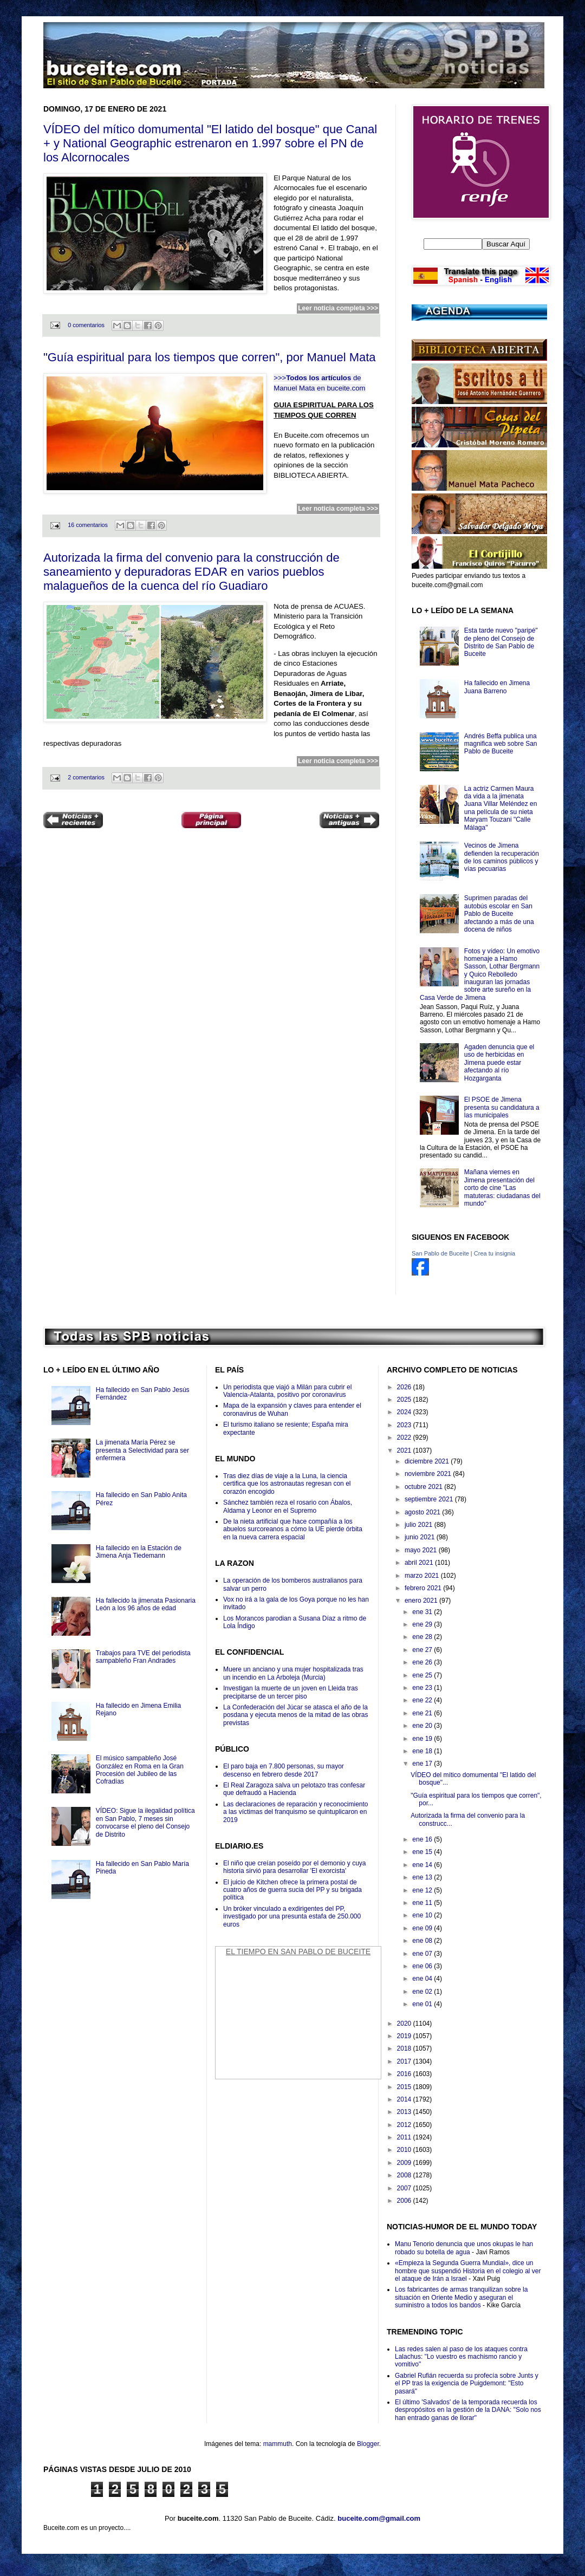  What do you see at coordinates (501, 857) in the screenshot?
I see `Vecinos de Jimena defienden la recuperación de los caminos públicos y vías pecuarias` at bounding box center [501, 857].